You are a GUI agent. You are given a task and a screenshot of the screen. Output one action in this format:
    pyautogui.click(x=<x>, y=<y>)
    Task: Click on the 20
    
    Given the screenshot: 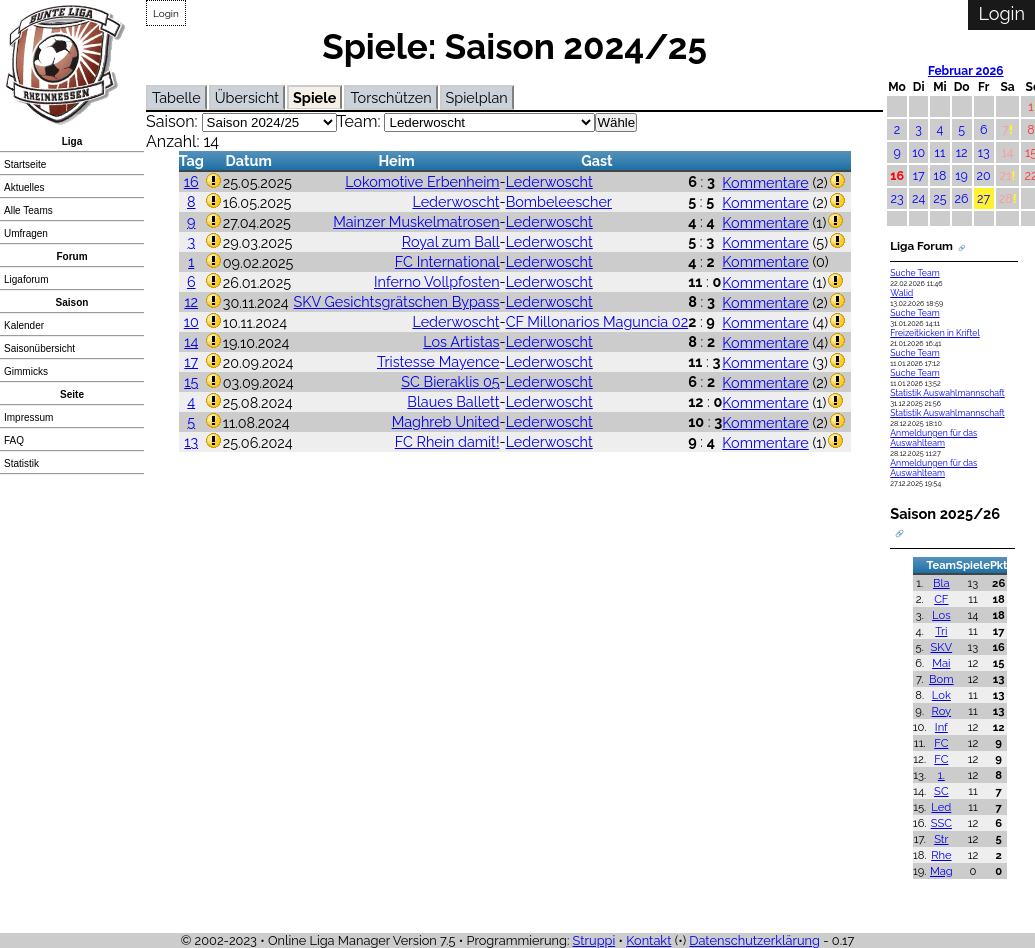 What is the action you would take?
    pyautogui.click(x=984, y=175)
    